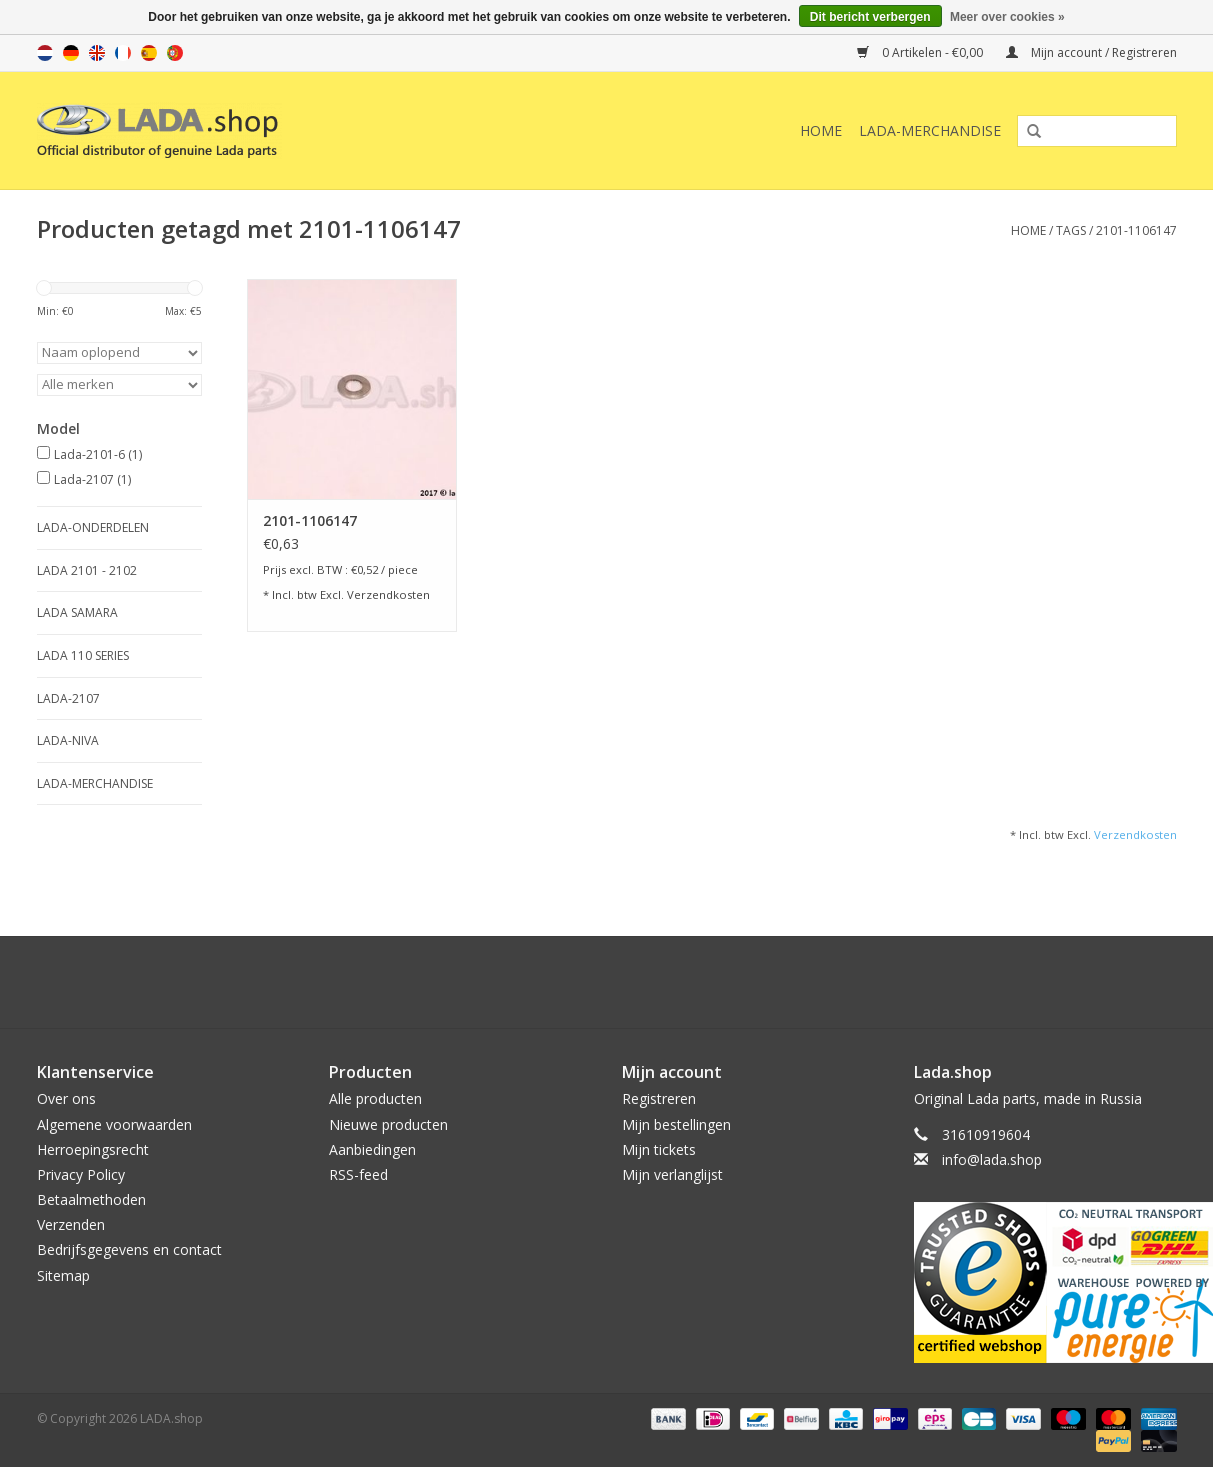 The width and height of the screenshot is (1213, 1467). Describe the element at coordinates (87, 570) in the screenshot. I see `LADA 2101 - 2102` at that location.